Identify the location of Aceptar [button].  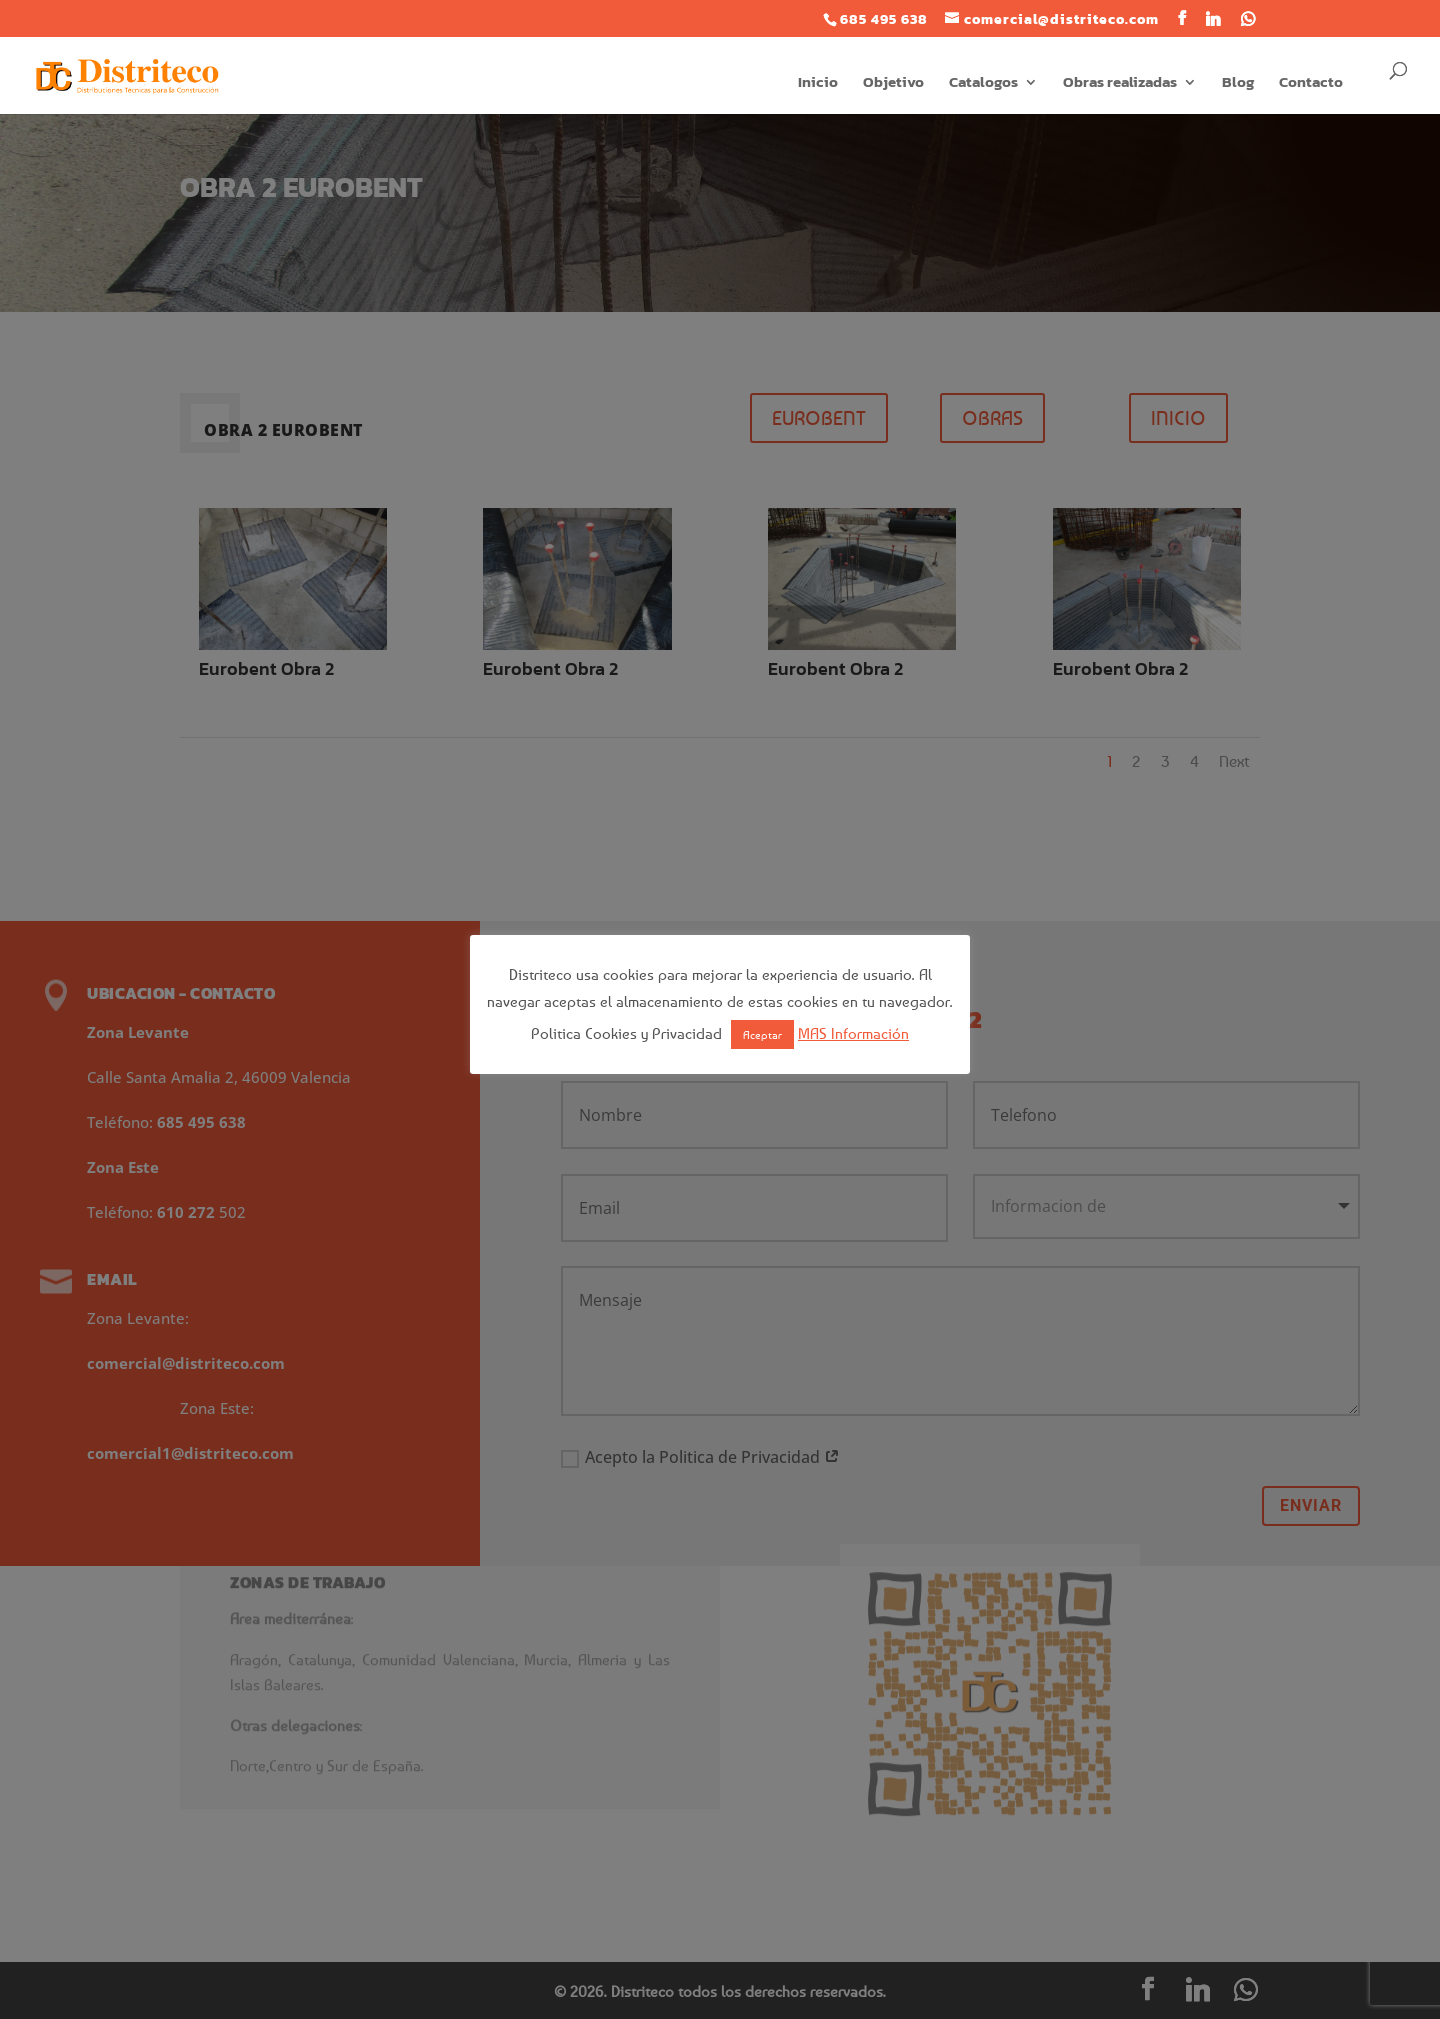
(762, 1034).